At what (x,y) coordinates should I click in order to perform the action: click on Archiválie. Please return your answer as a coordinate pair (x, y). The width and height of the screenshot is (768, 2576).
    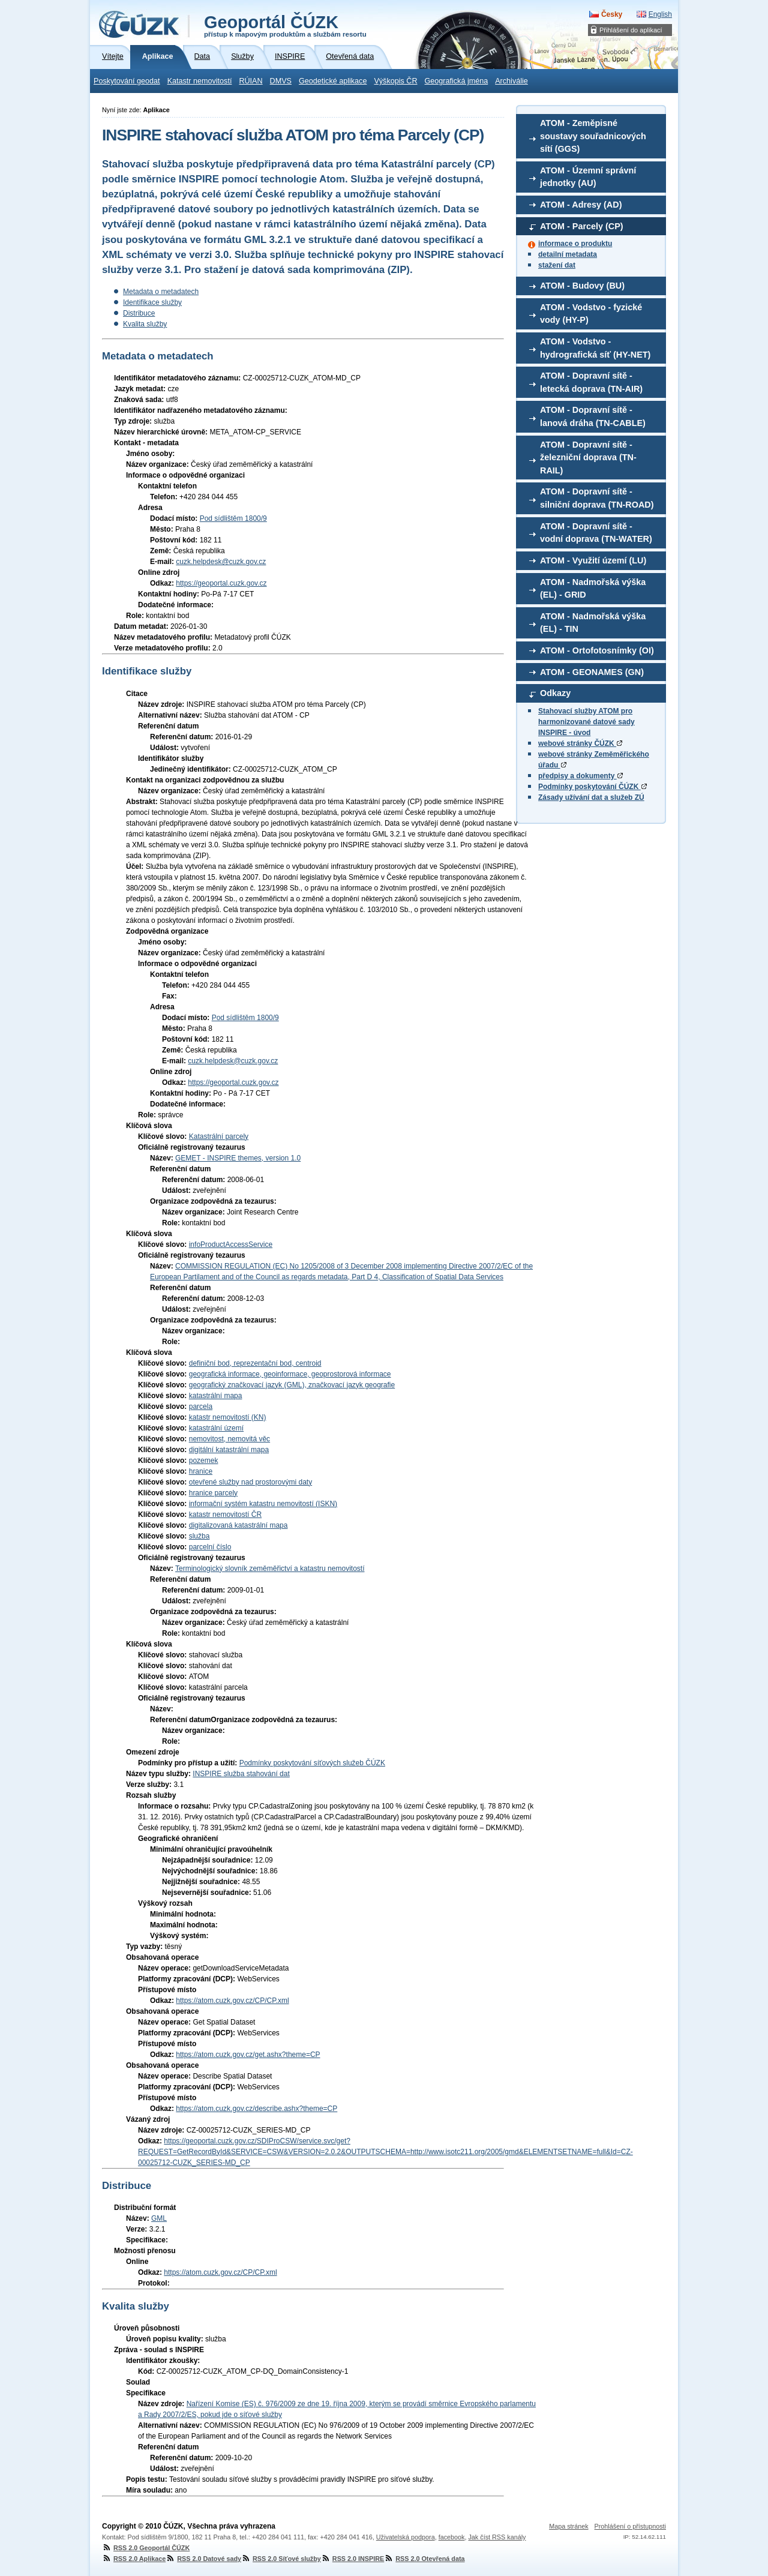
    Looking at the image, I should click on (511, 81).